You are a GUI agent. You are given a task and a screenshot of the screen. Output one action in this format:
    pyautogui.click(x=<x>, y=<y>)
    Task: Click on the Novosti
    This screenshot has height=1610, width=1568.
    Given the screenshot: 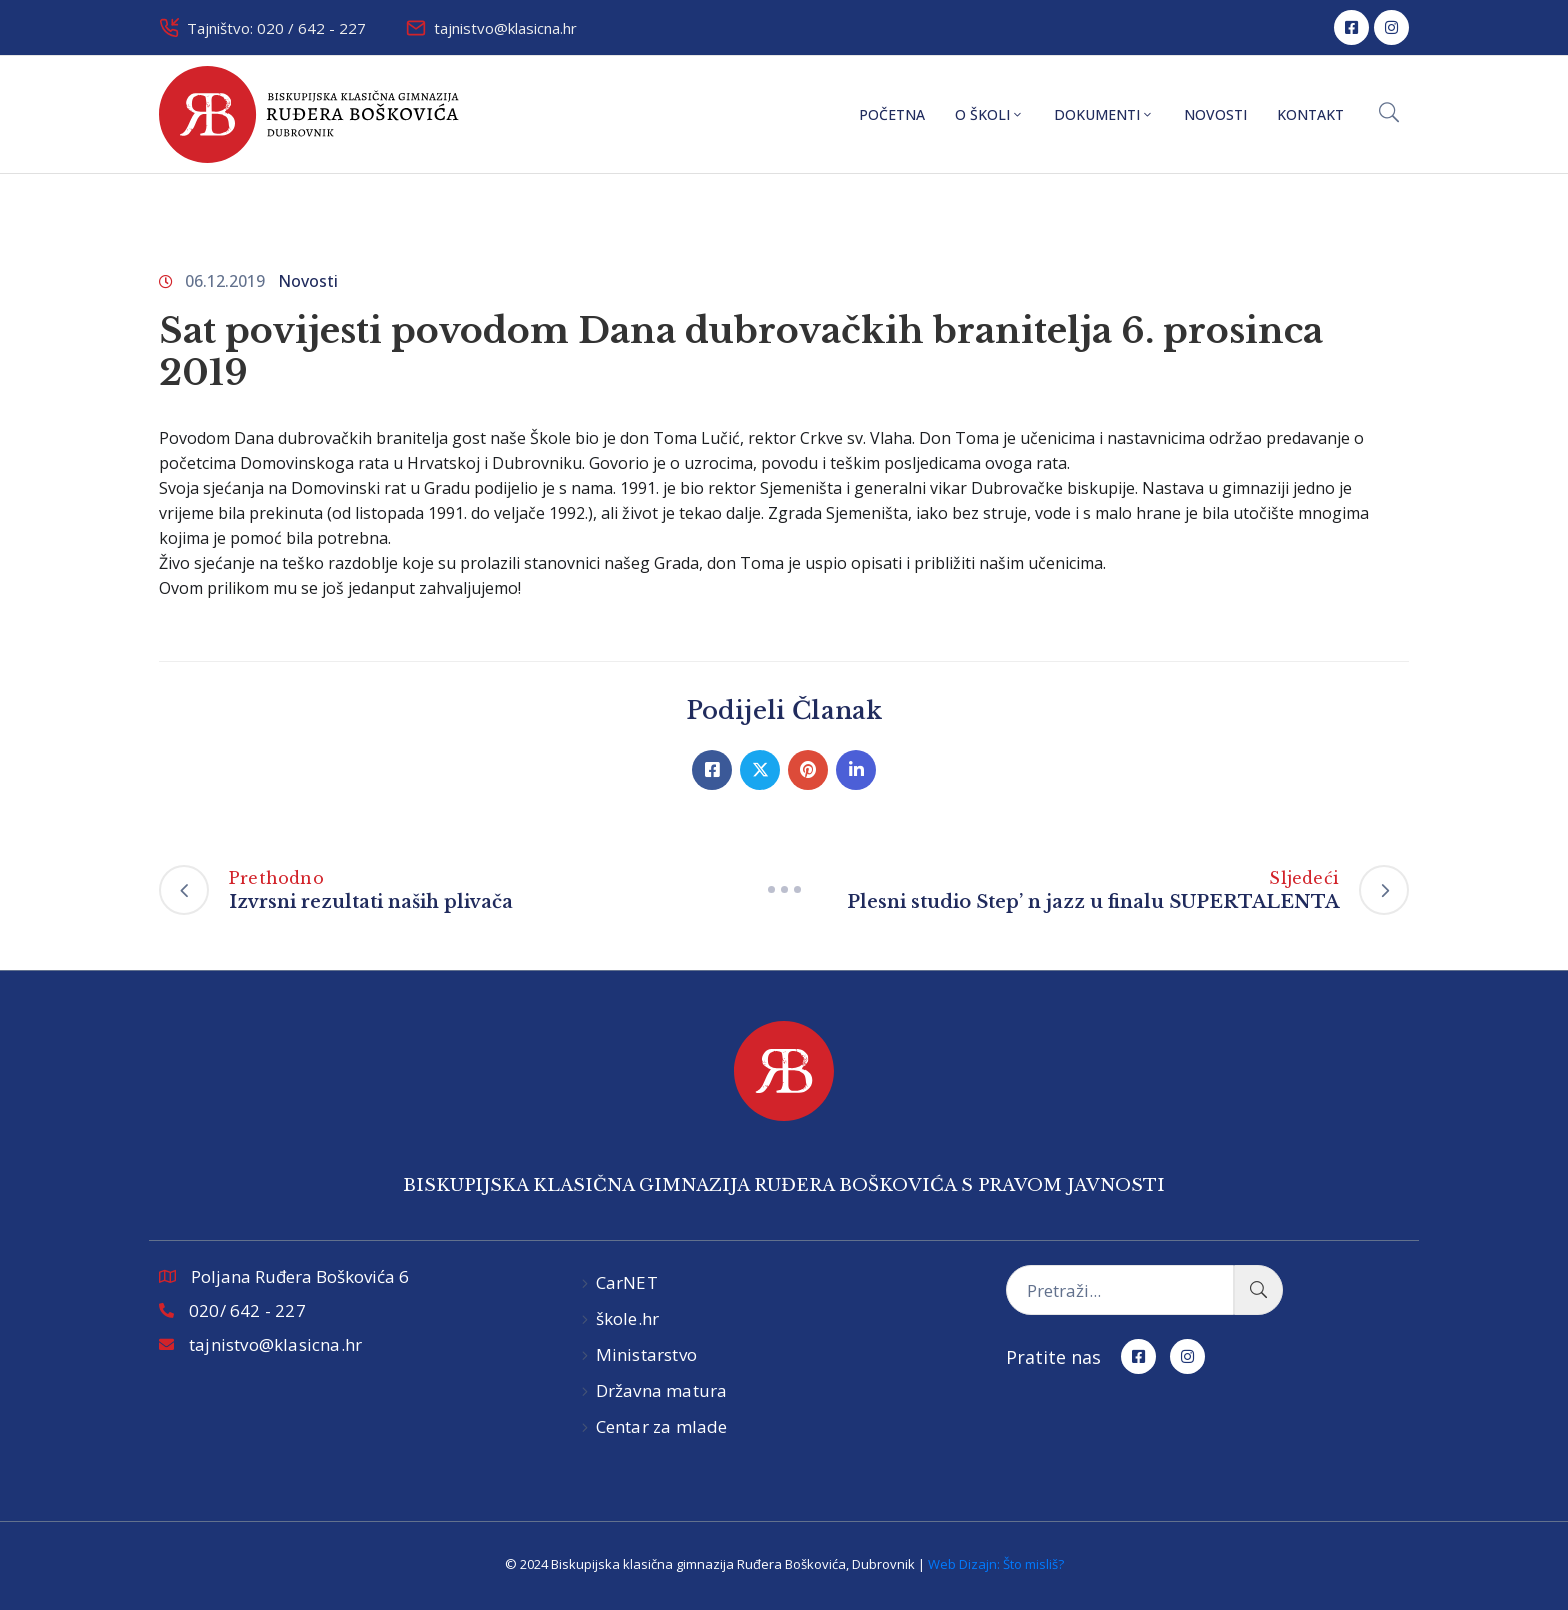 What is the action you would take?
    pyautogui.click(x=1215, y=114)
    